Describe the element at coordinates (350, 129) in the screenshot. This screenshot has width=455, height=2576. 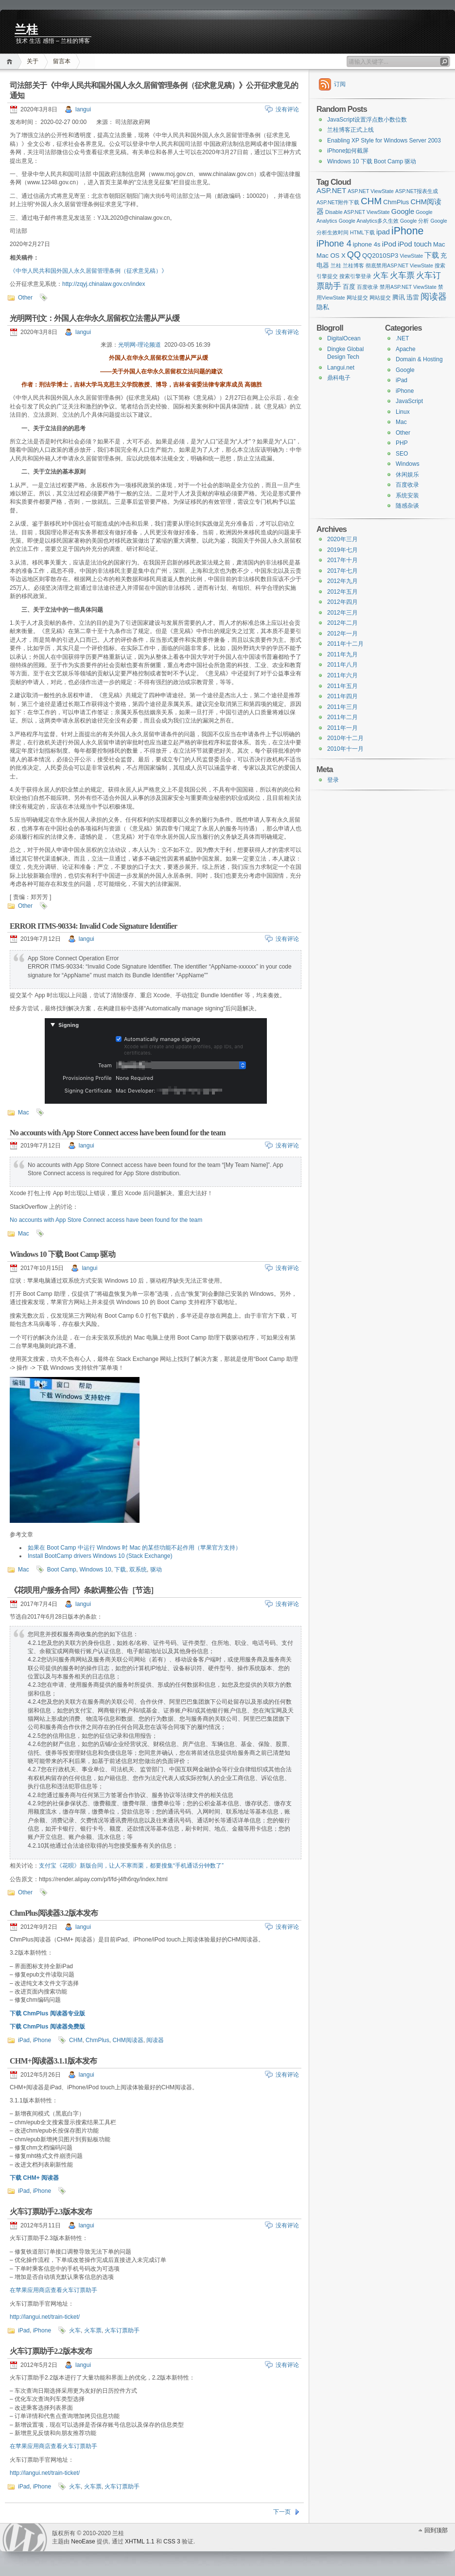
I see `兰桂博客正式上线` at that location.